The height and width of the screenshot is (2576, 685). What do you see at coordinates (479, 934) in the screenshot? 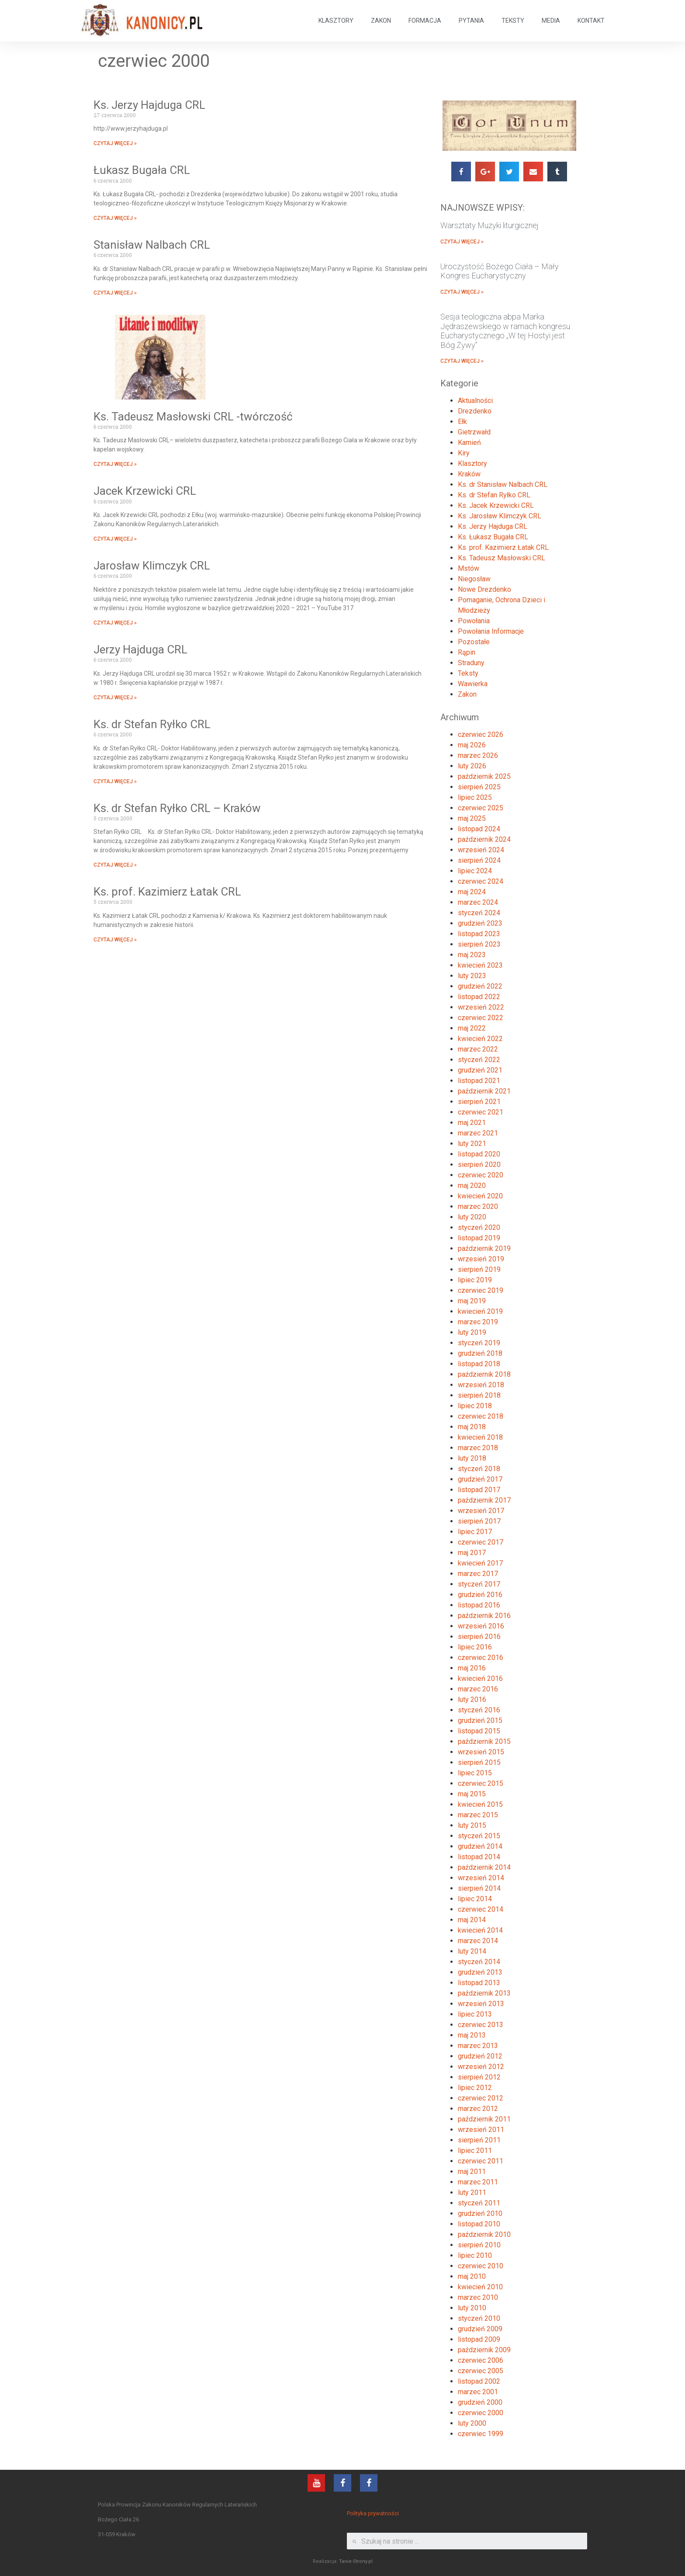
I see `listopad 2023` at bounding box center [479, 934].